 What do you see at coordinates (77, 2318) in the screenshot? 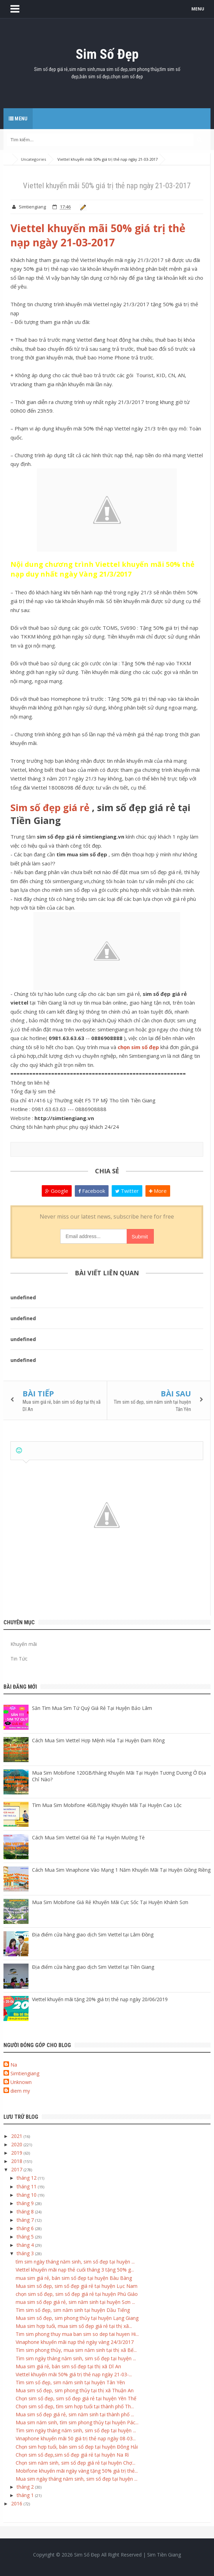
I see `Mua sim số đẹp, sim phong thủy tại huyện Lạng Giang` at bounding box center [77, 2318].